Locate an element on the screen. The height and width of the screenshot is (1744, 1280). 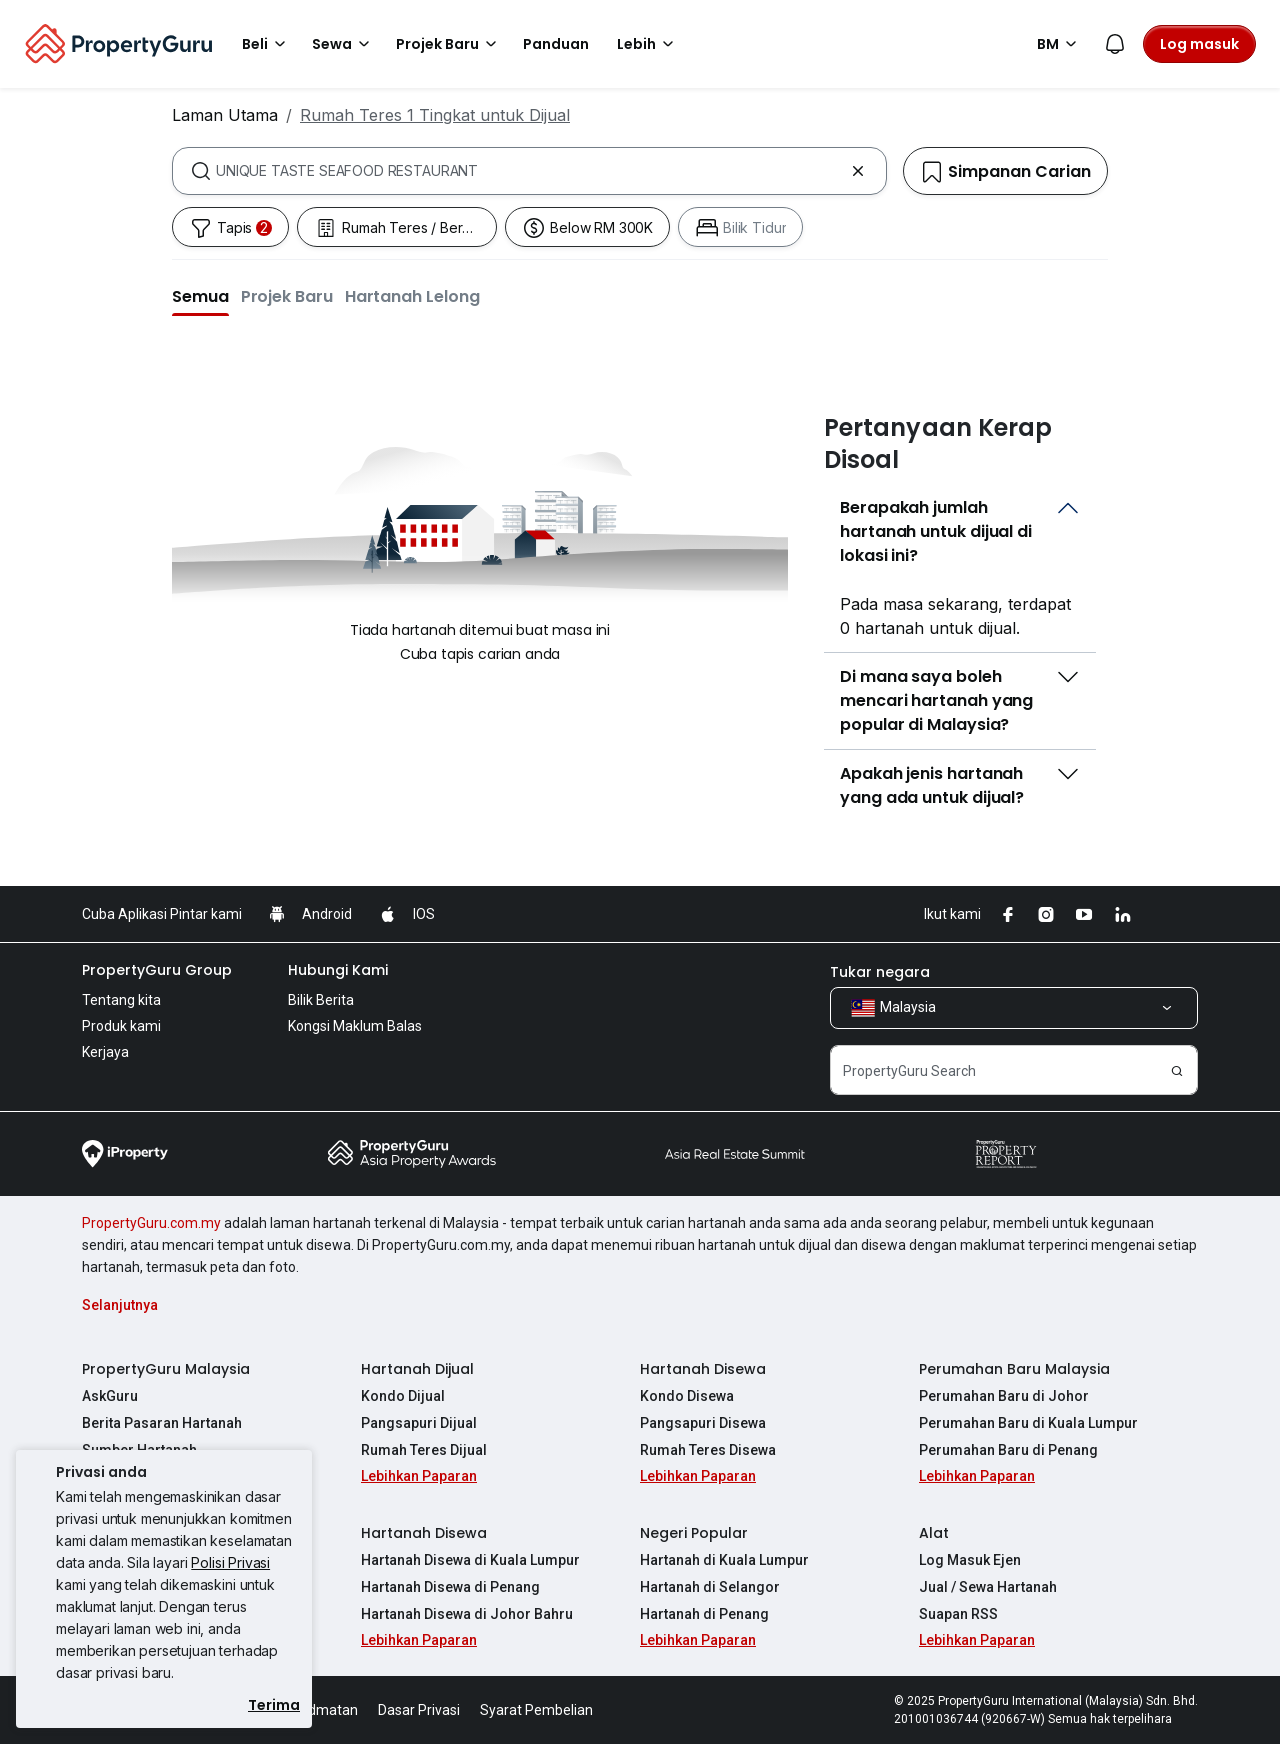
Kondo Disewa is located at coordinates (687, 1396).